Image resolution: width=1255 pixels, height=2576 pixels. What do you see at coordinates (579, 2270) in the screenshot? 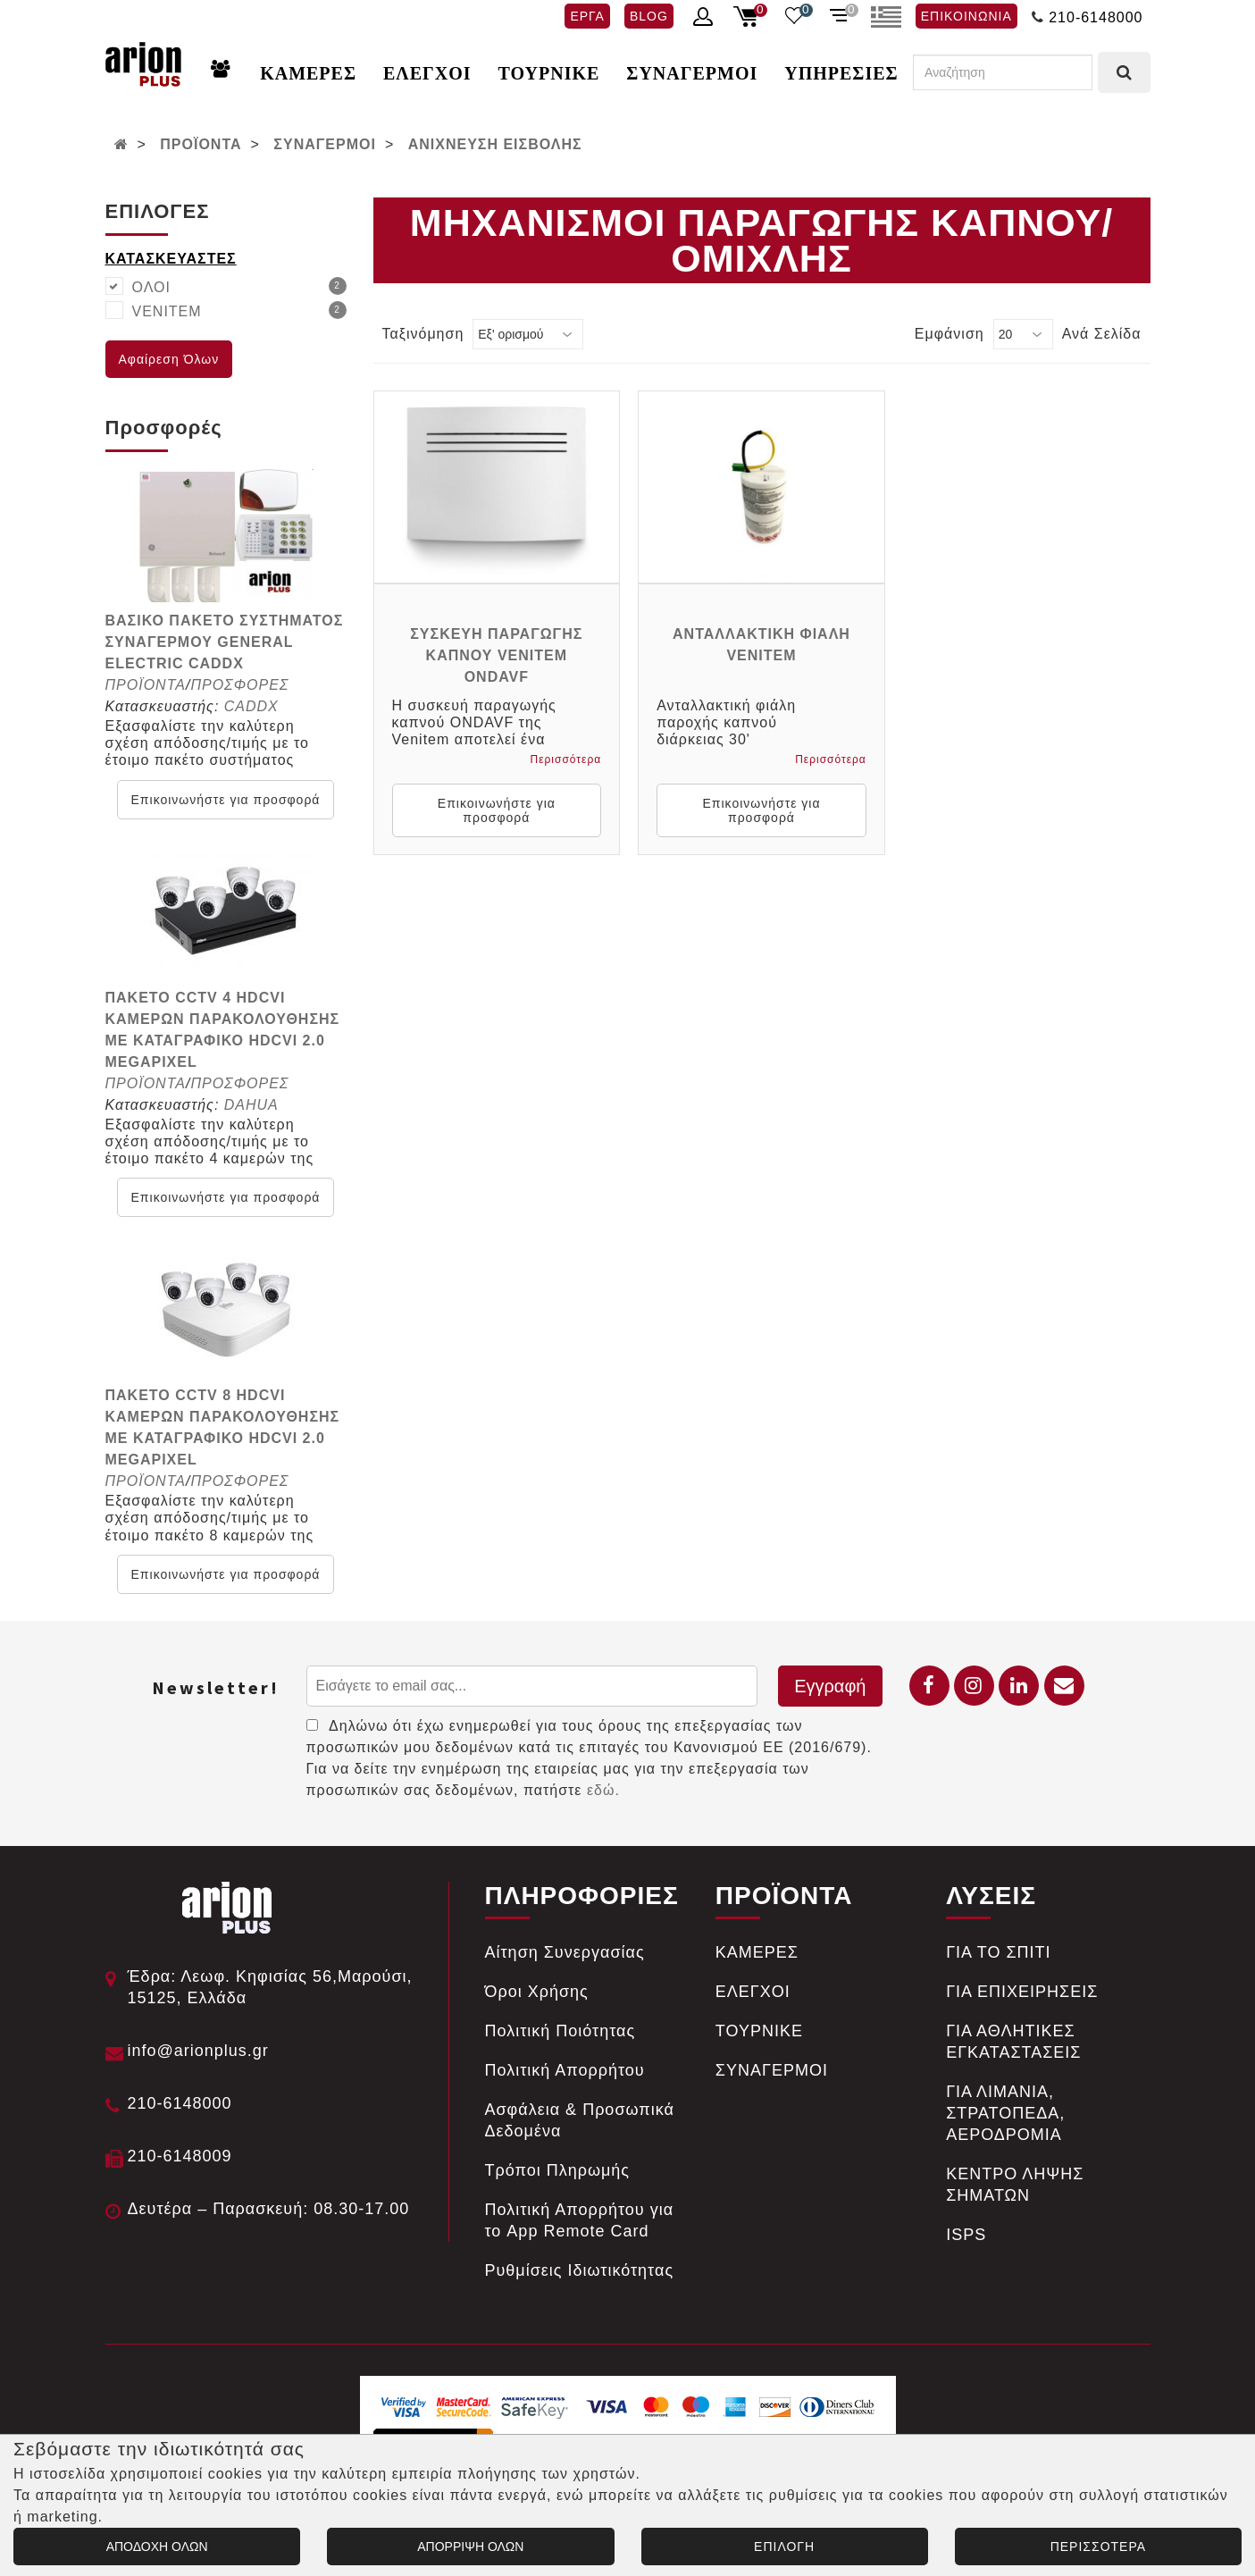
I see `Ρυθμίσεις Ιδιωτικότητας` at bounding box center [579, 2270].